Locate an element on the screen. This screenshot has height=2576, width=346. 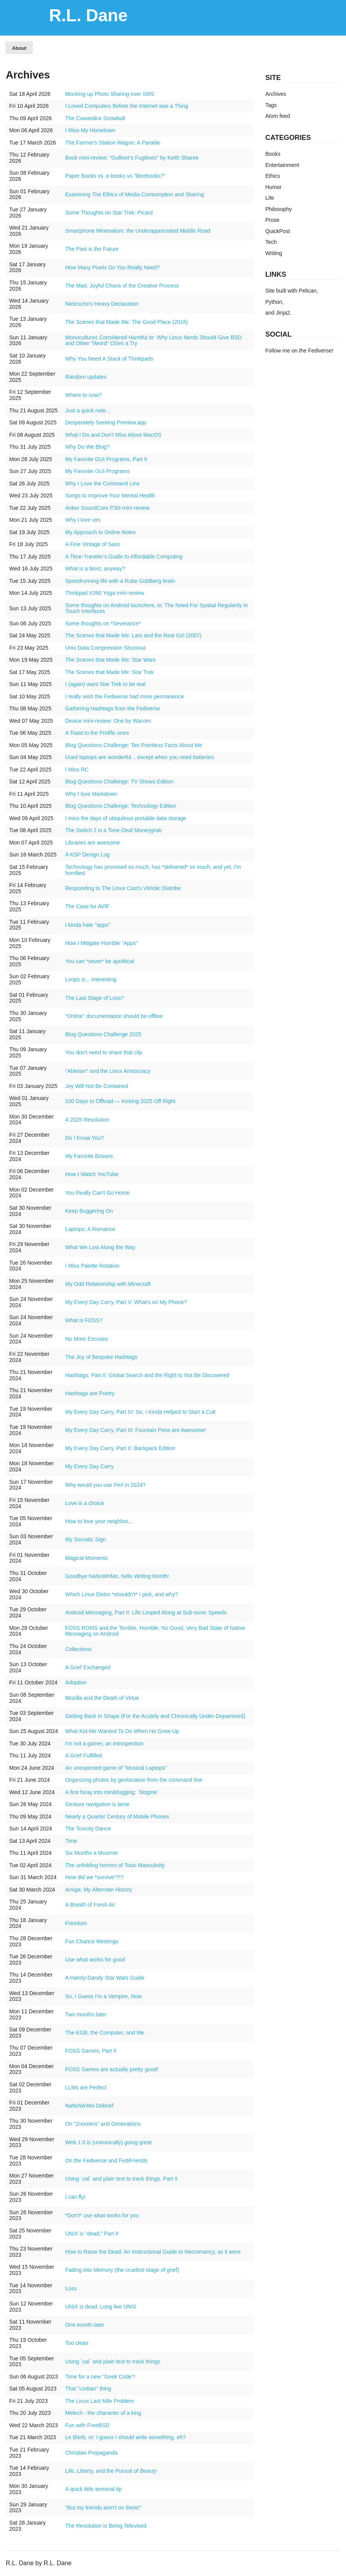
Life is located at coordinates (269, 198).